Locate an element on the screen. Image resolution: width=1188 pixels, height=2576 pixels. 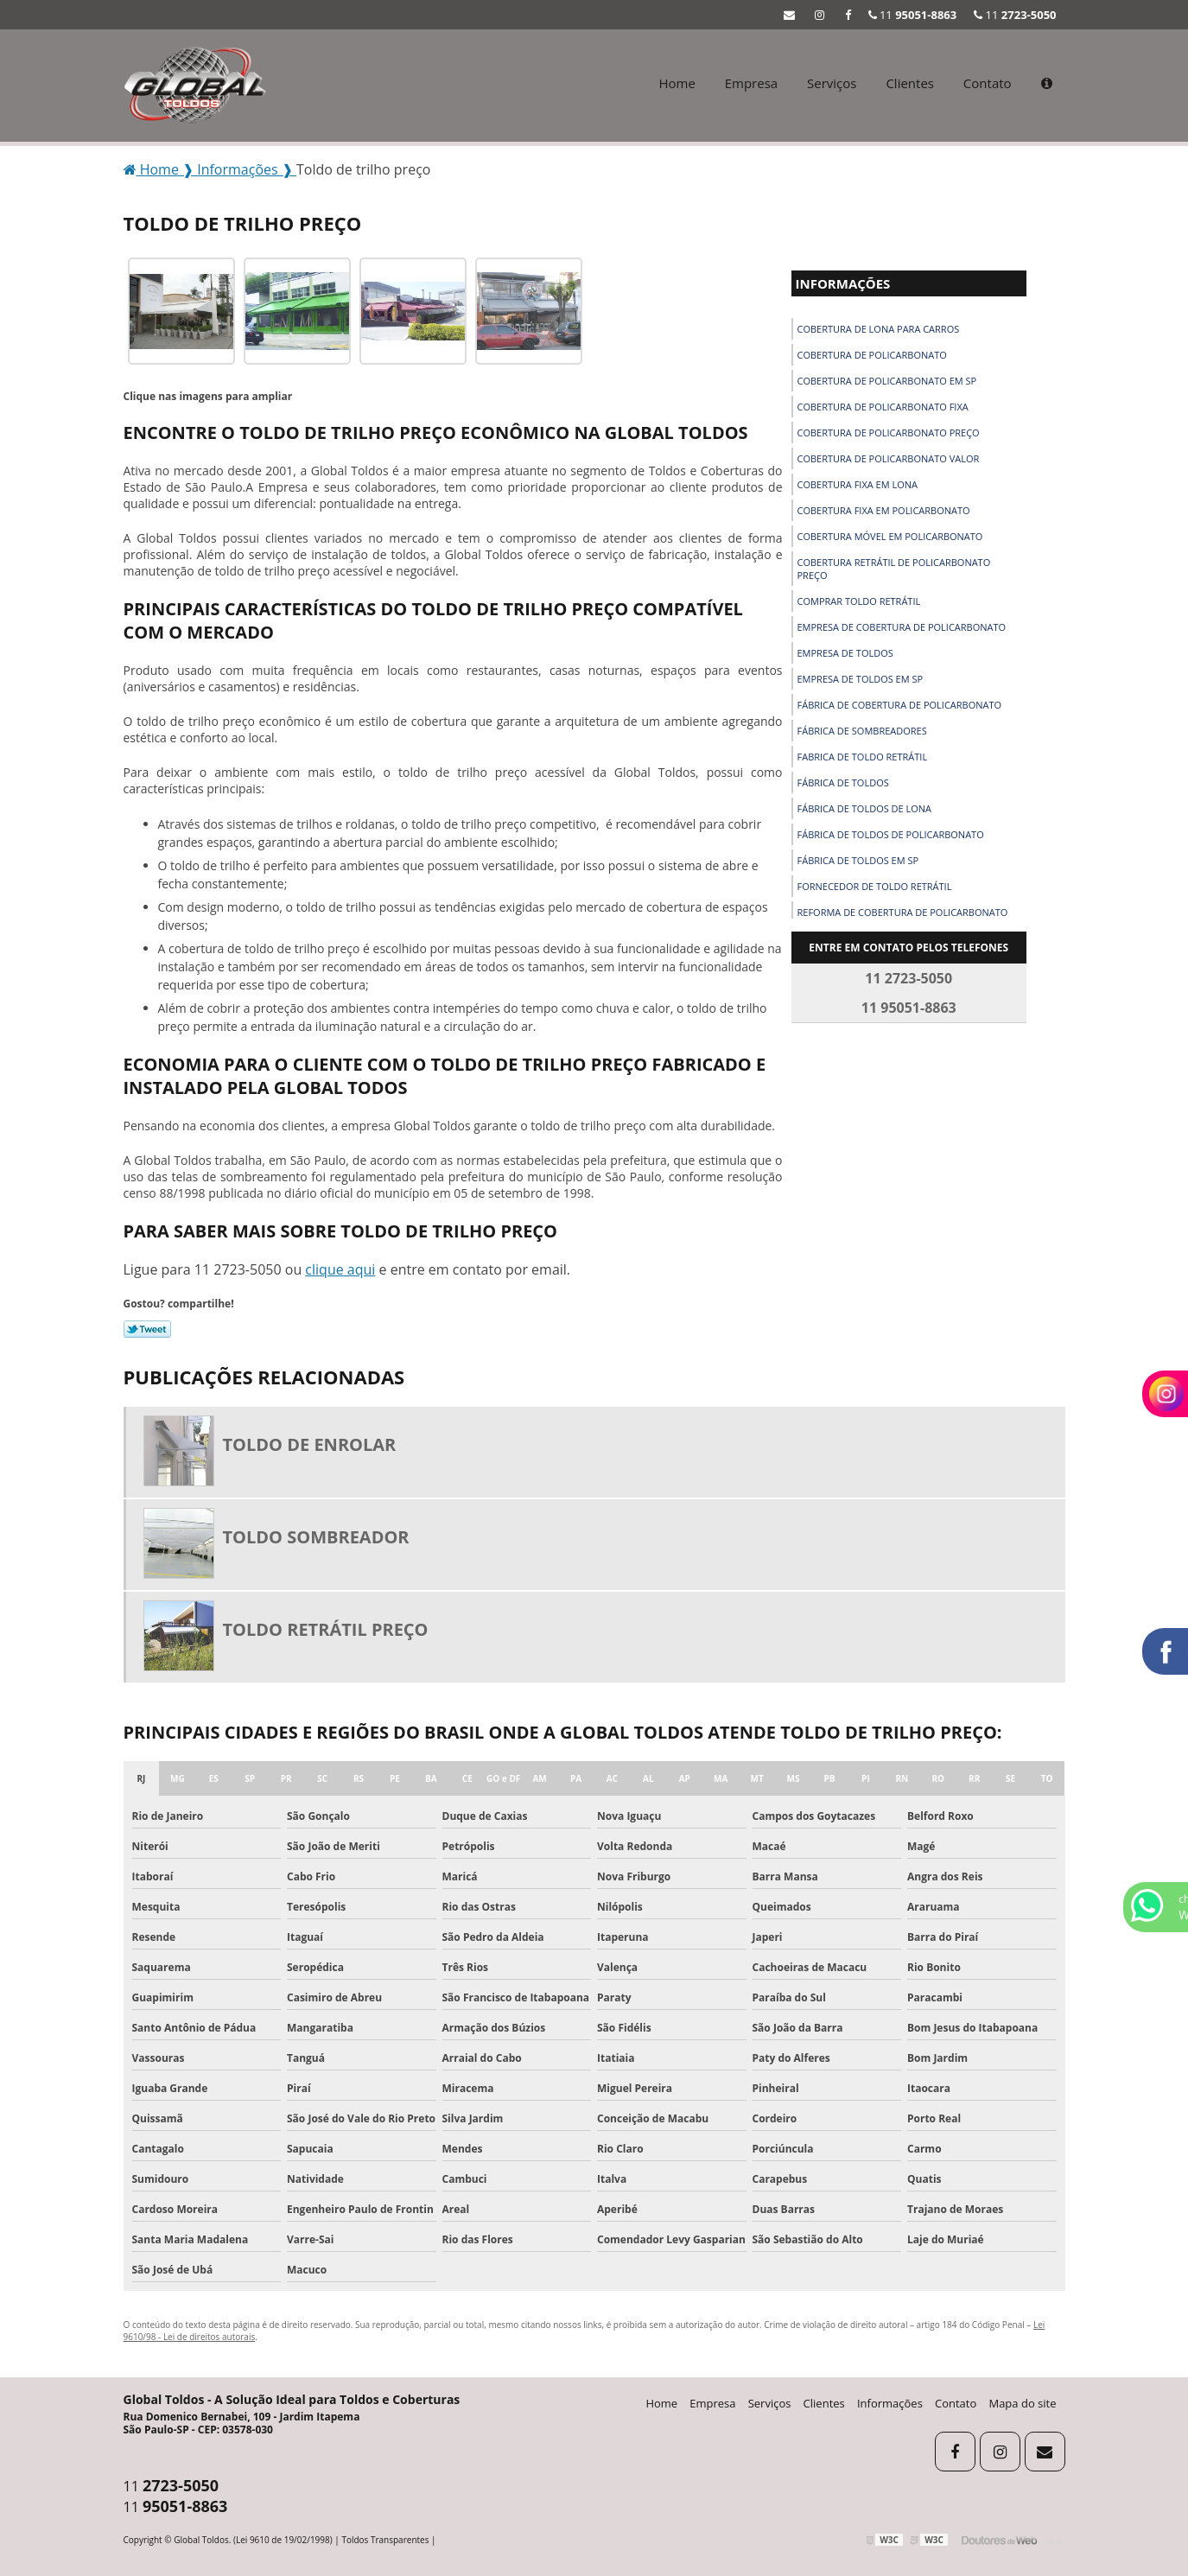
Toldo sombreador is located at coordinates (316, 1537).